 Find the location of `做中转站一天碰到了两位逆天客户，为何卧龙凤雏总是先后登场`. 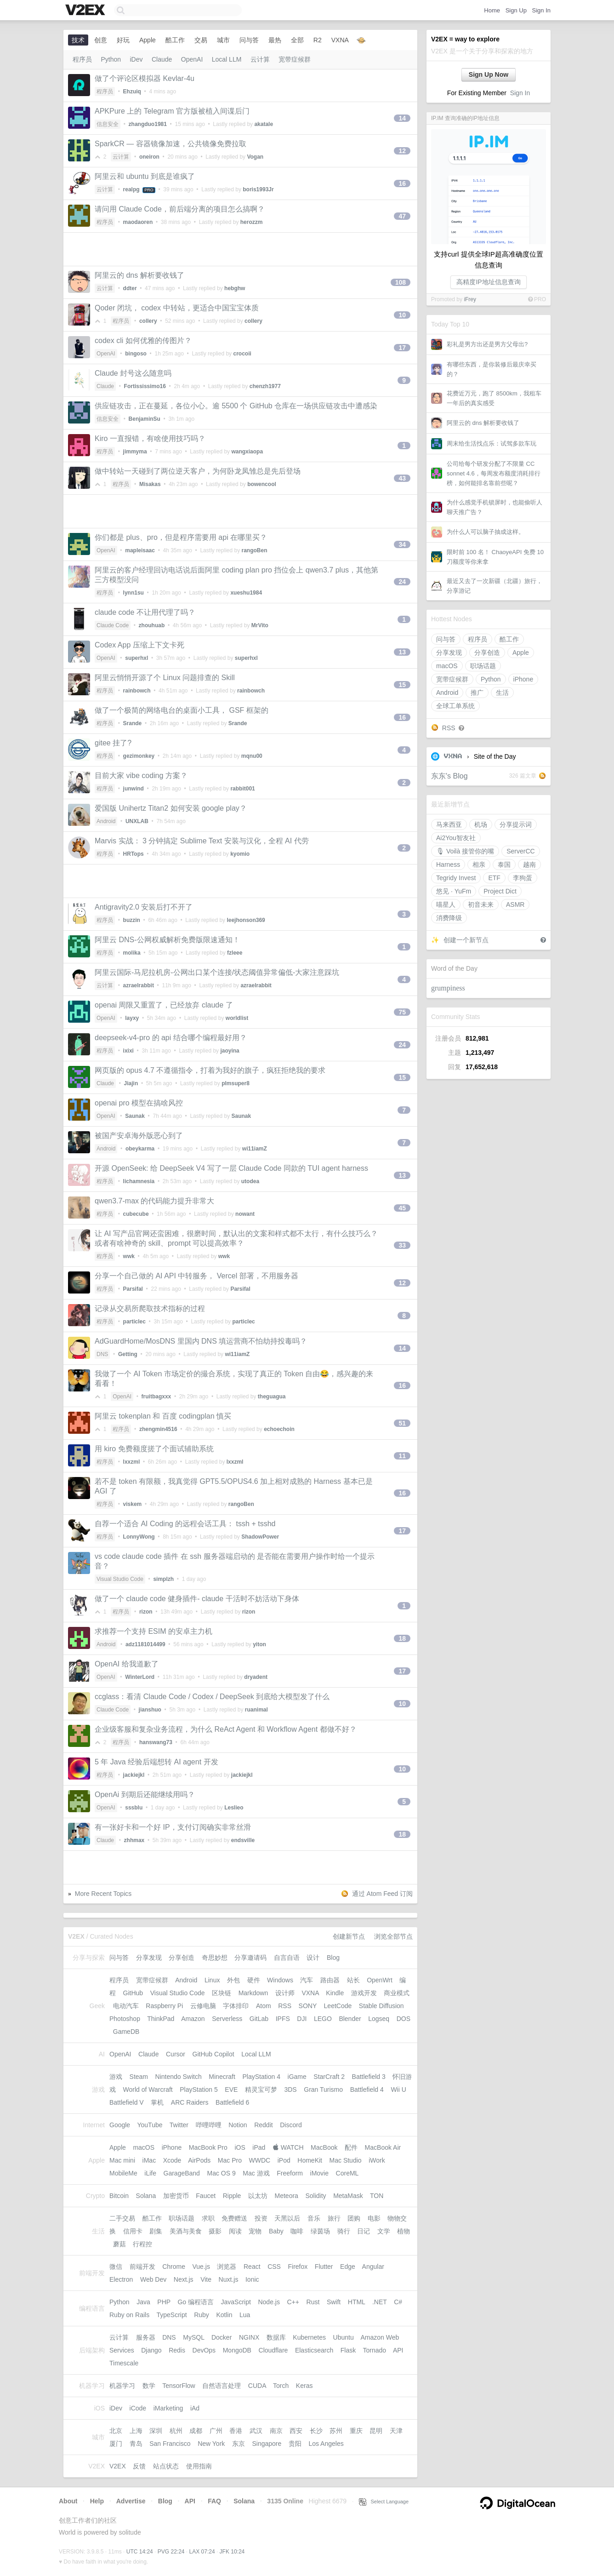

做中转站一天碰到了两位逆天客户，为何卧龙凤雏总是先后登场 is located at coordinates (198, 471).